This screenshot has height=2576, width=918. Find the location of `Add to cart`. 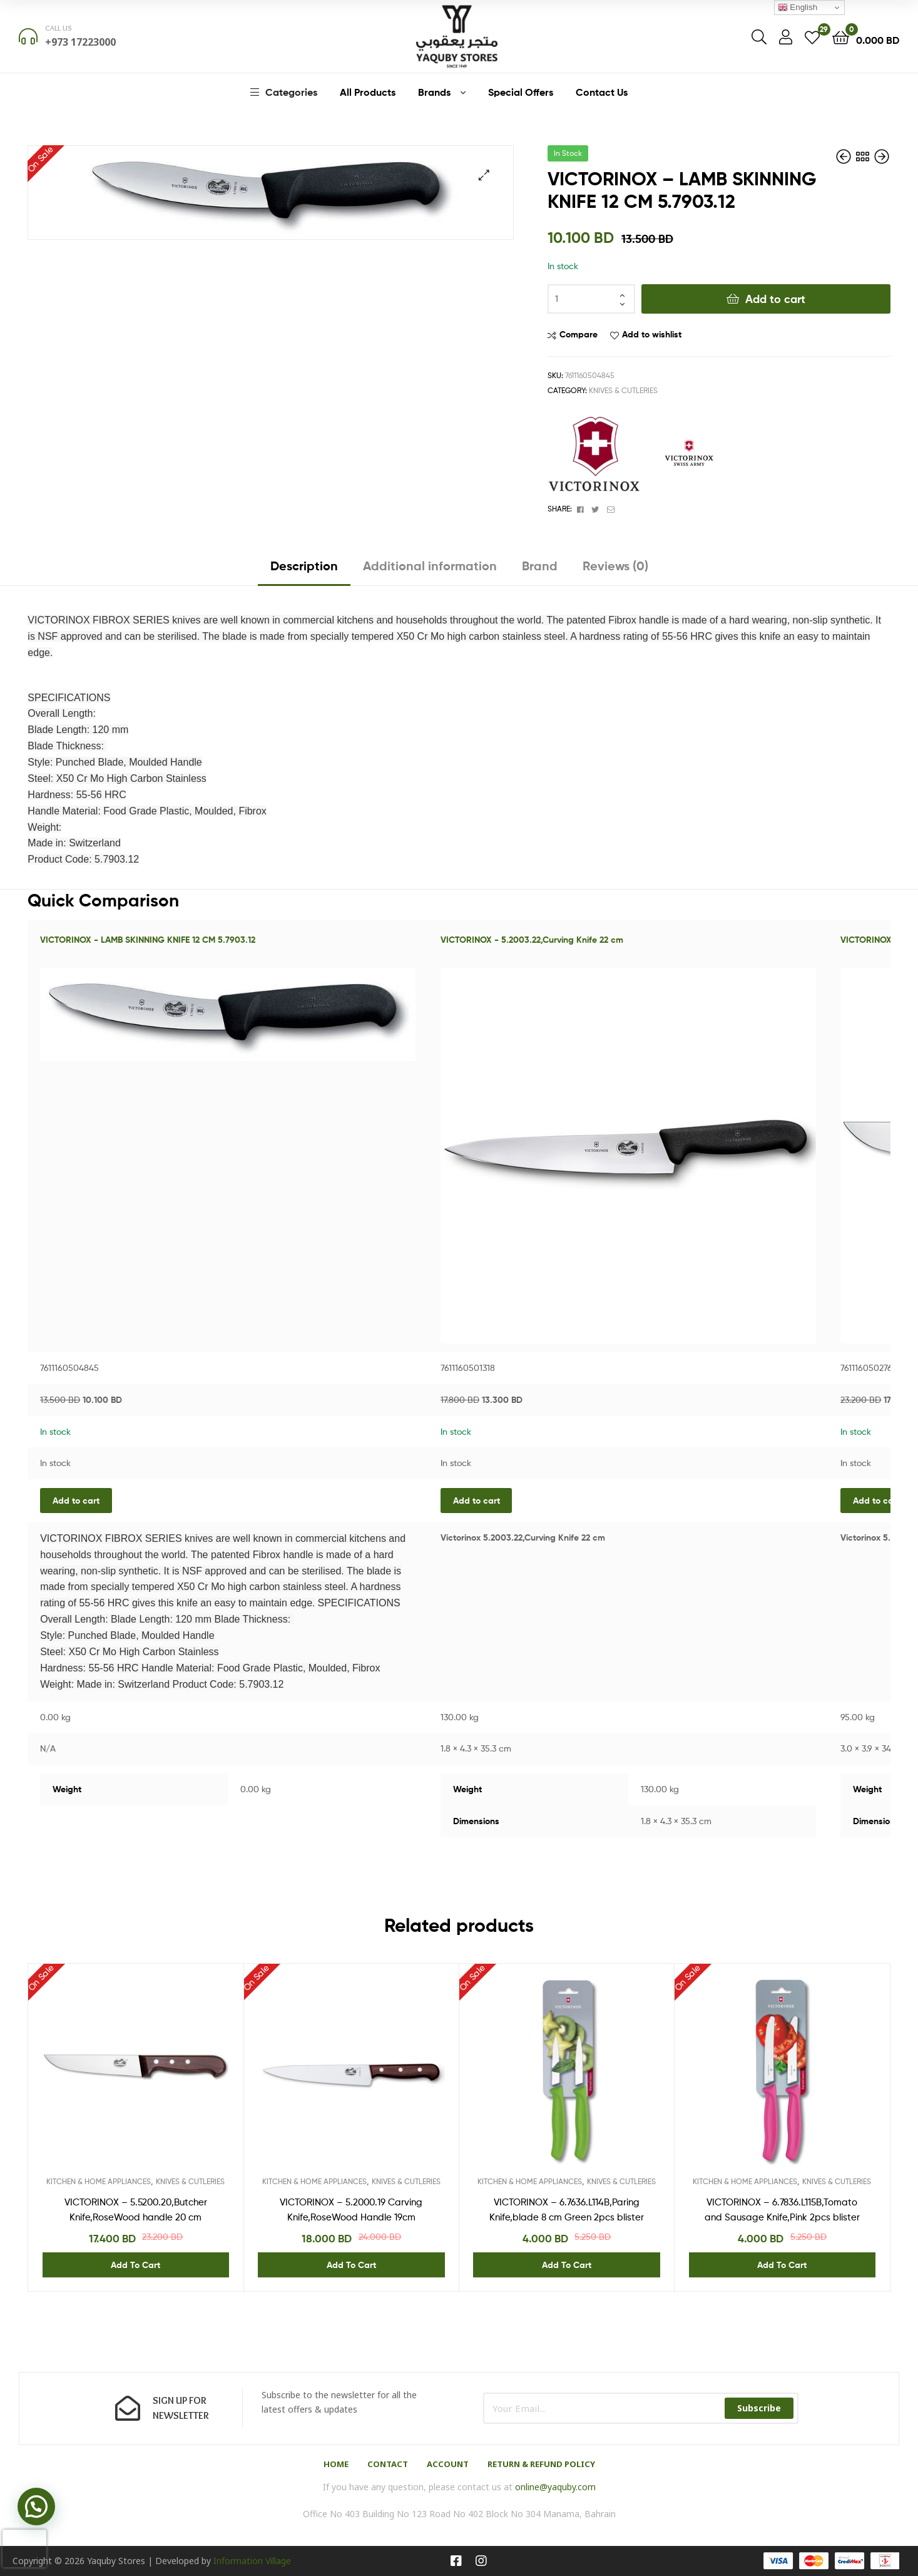

Add to cart is located at coordinates (775, 299).